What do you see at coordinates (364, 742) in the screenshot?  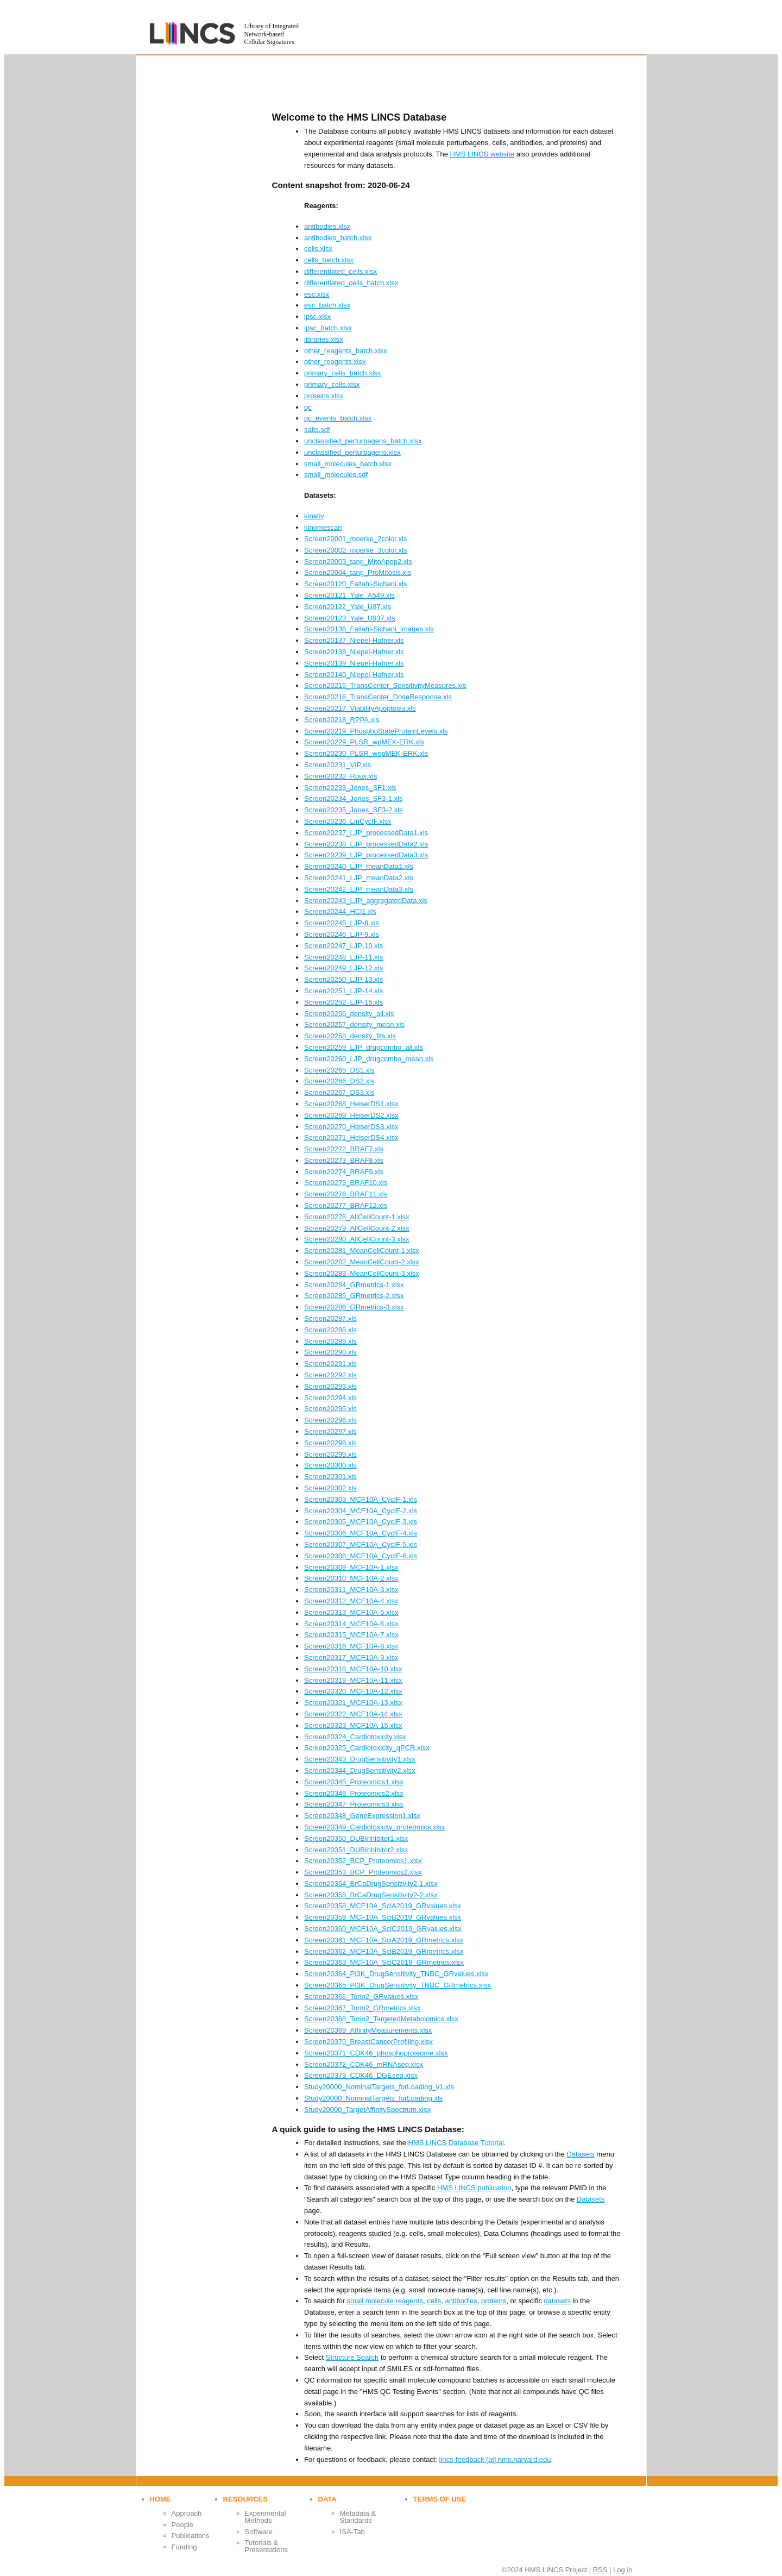 I see `Screen20229_PLSR_wpMEK-ERK.xls` at bounding box center [364, 742].